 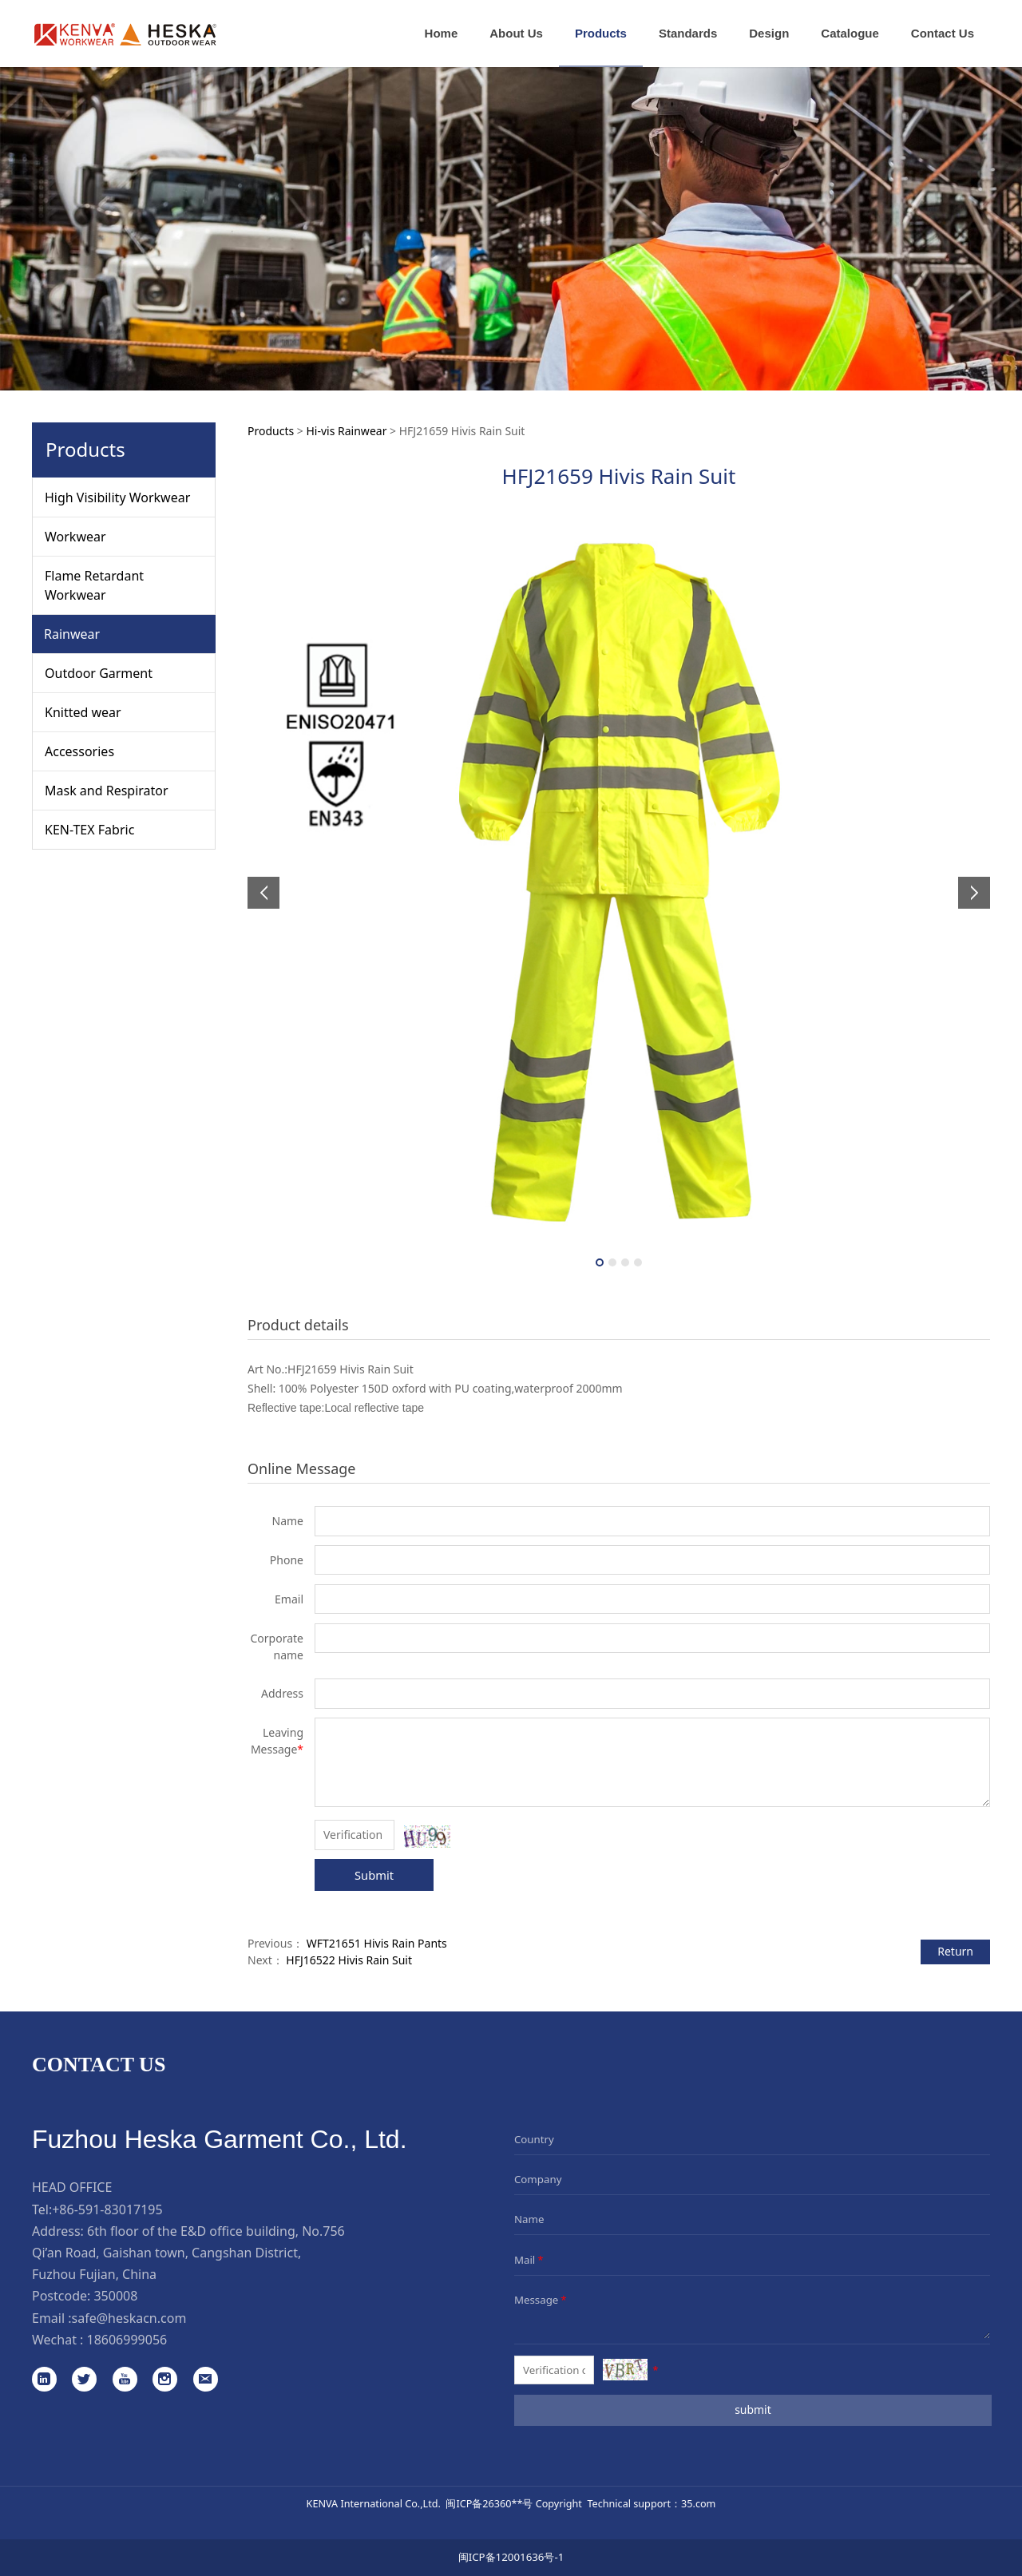 What do you see at coordinates (301, 1468) in the screenshot?
I see `Online Message` at bounding box center [301, 1468].